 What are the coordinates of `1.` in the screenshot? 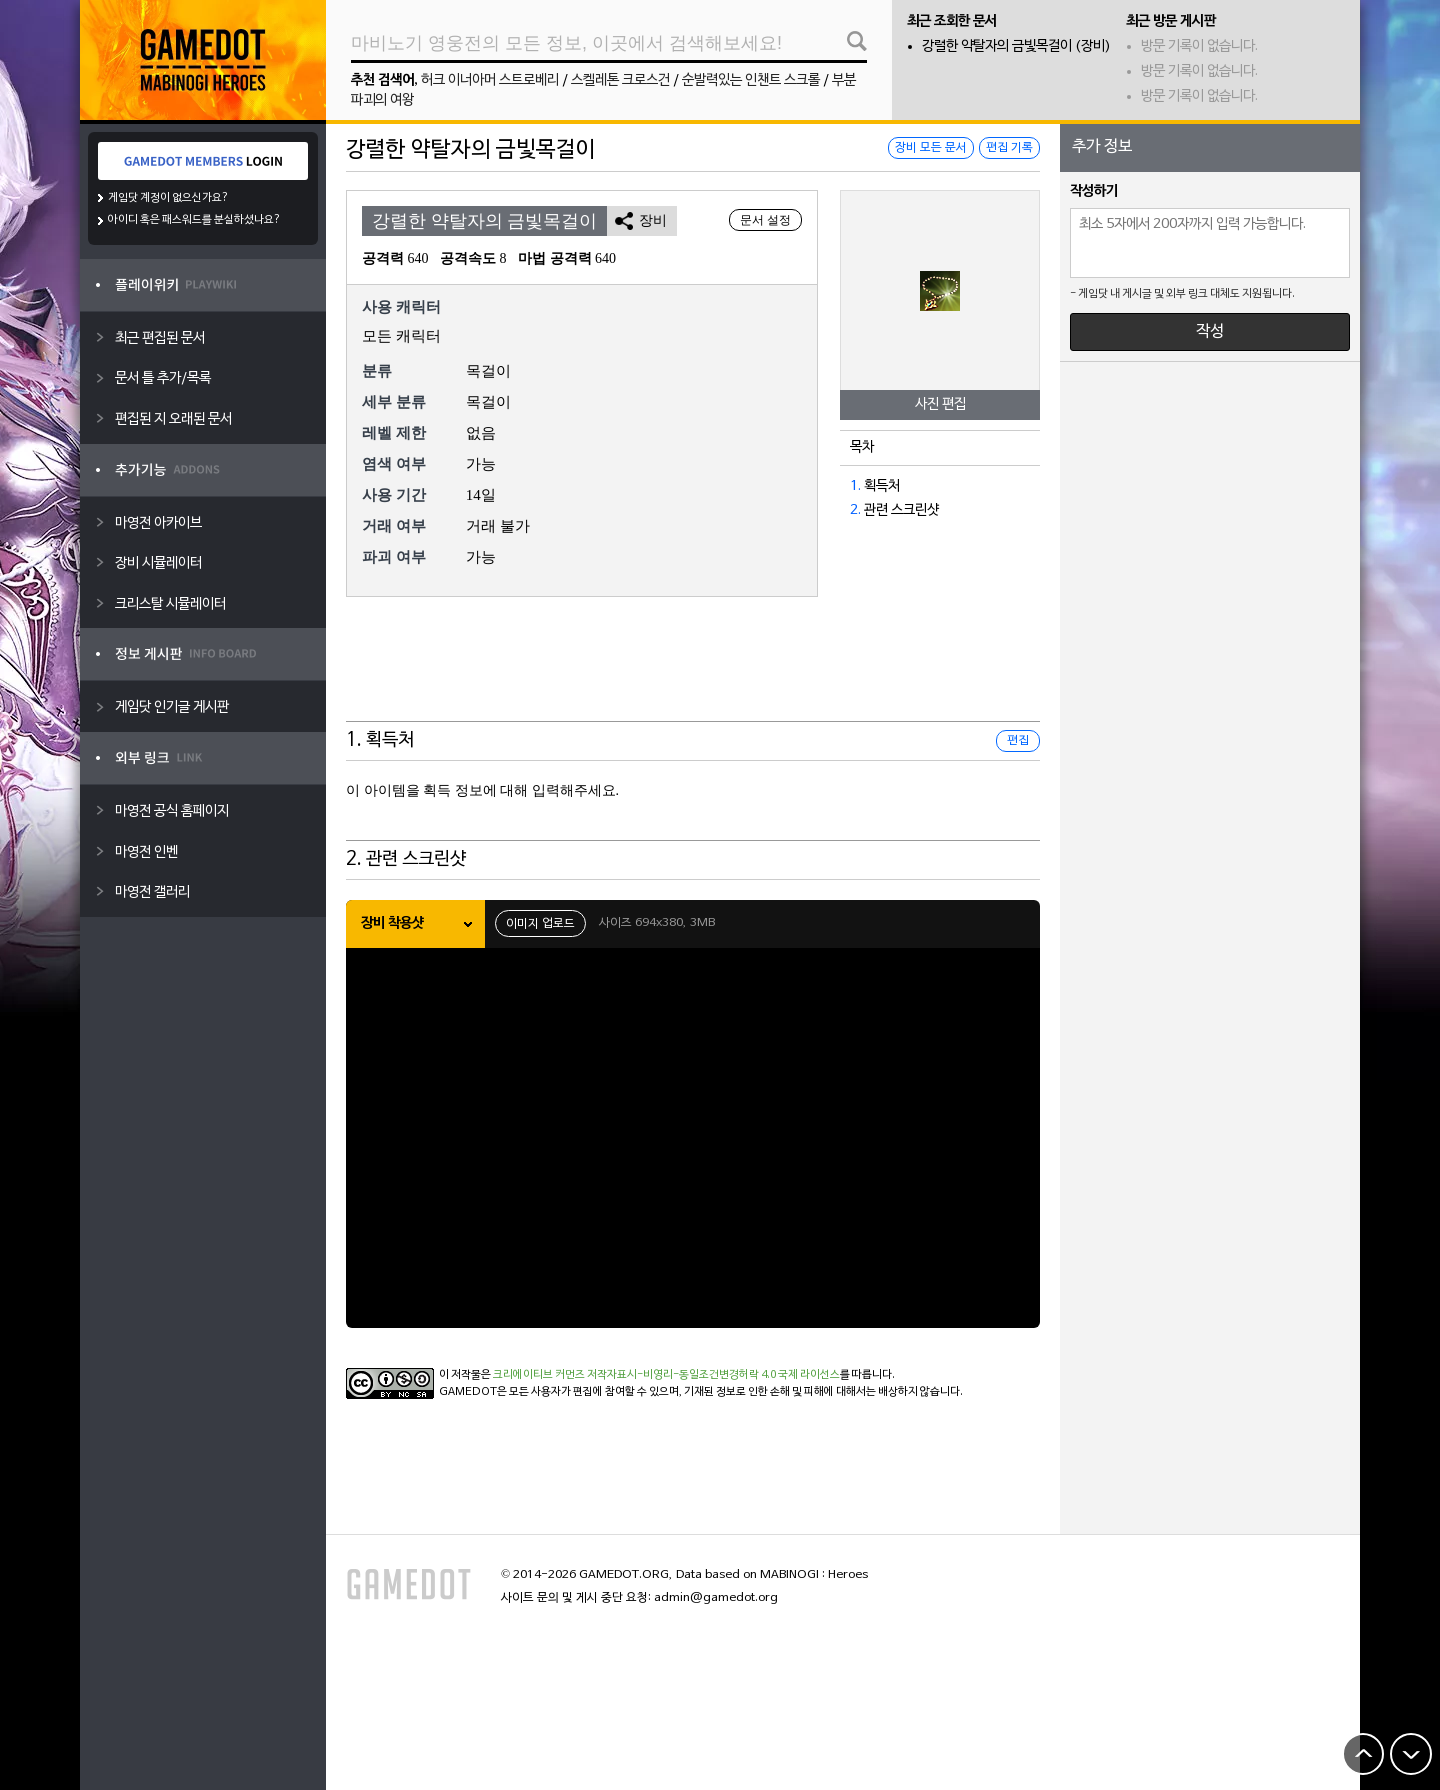 It's located at (855, 486).